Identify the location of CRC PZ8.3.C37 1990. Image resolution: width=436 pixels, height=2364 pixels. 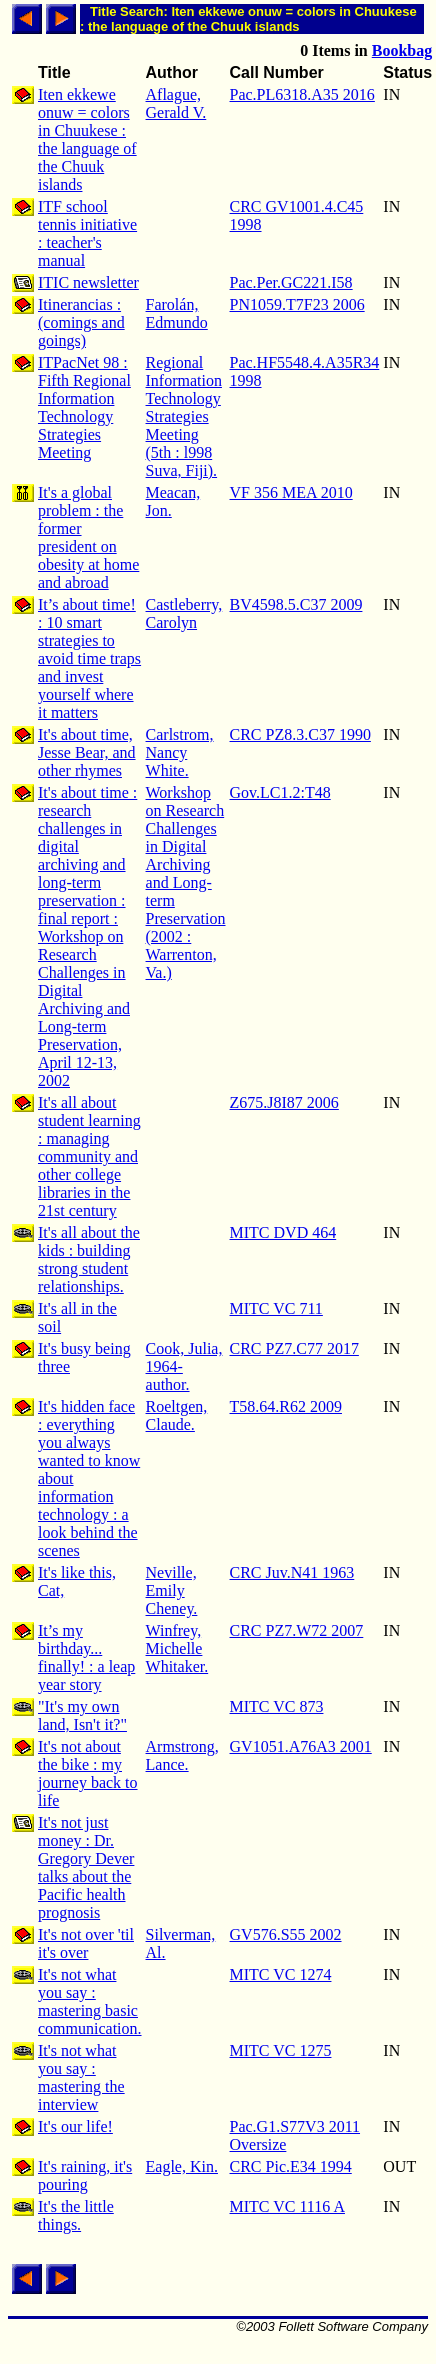
(300, 734).